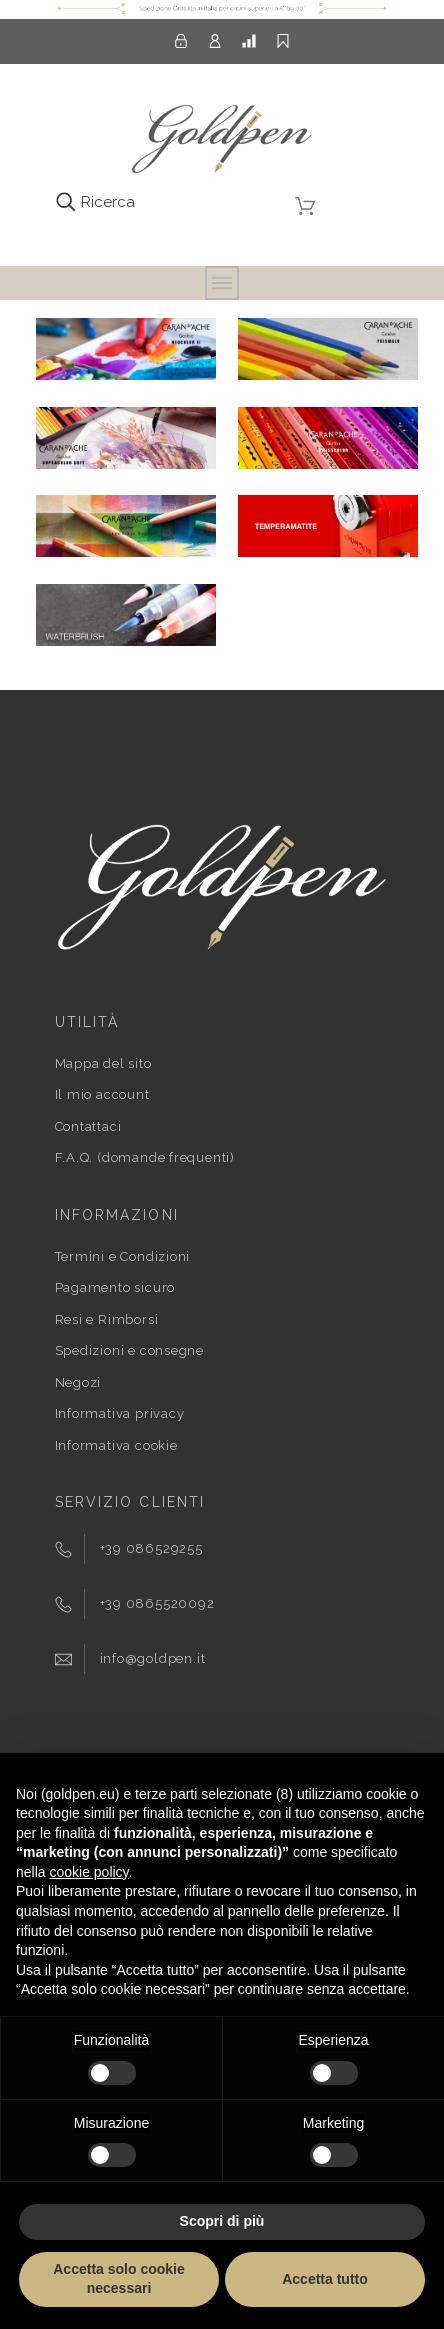  What do you see at coordinates (222, 2221) in the screenshot?
I see `Scopri di più [button]` at bounding box center [222, 2221].